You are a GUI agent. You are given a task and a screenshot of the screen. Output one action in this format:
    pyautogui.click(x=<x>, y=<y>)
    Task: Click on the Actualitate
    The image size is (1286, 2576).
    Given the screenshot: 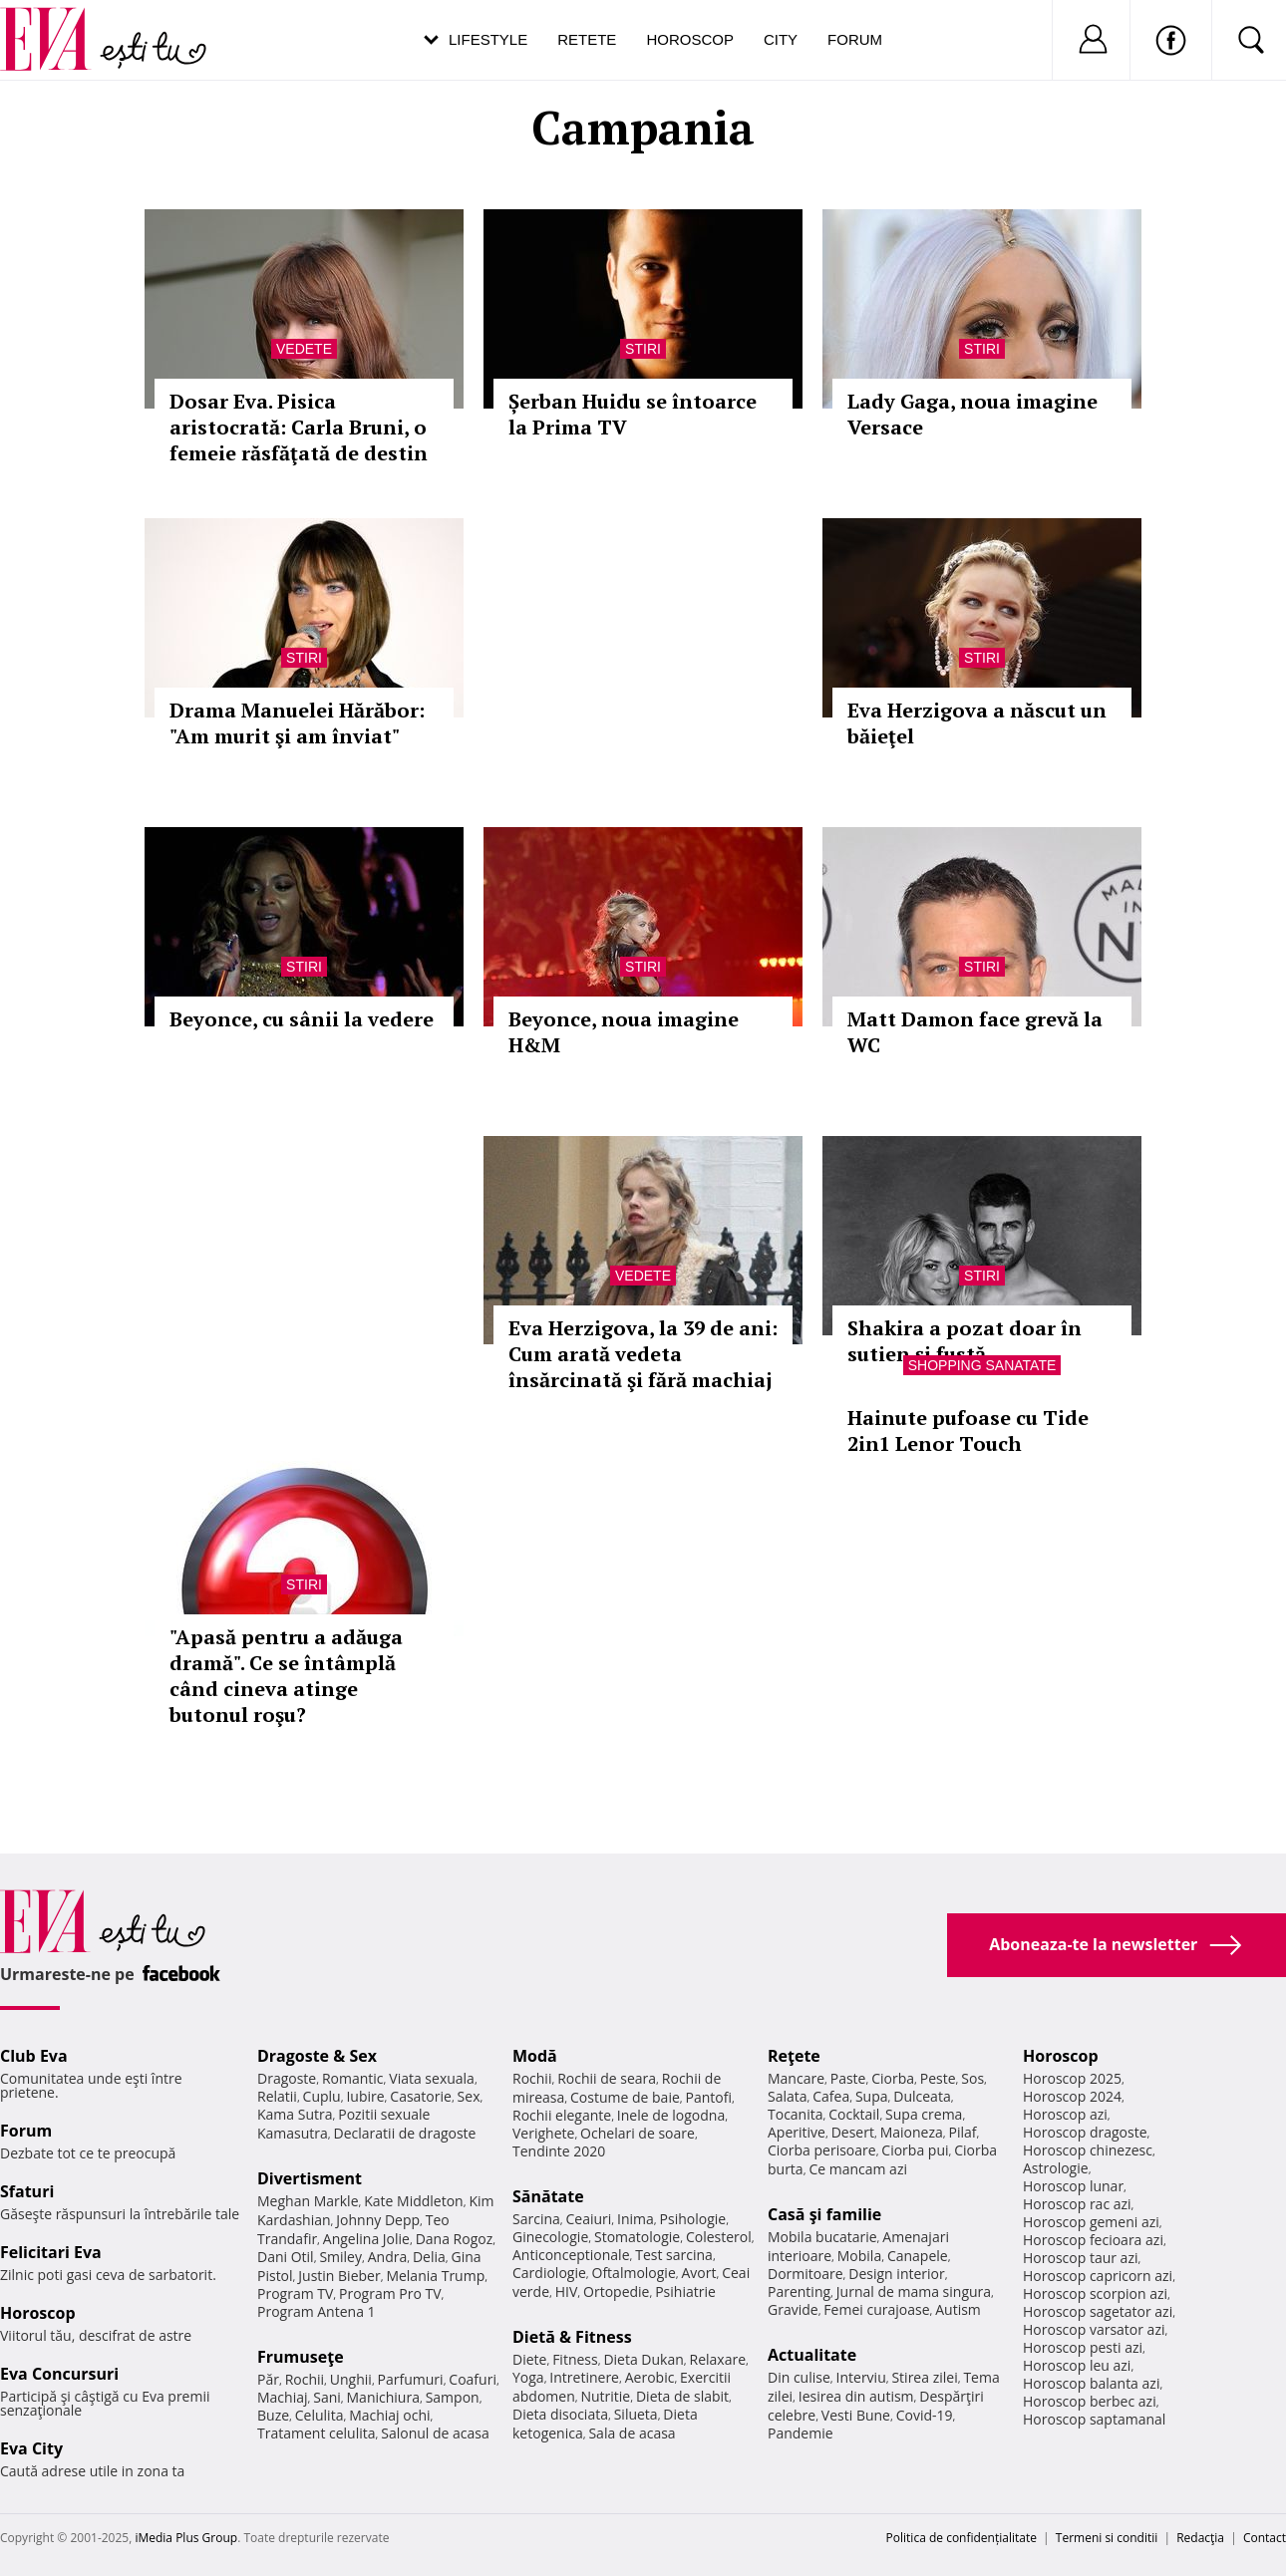 What is the action you would take?
    pyautogui.click(x=812, y=2355)
    